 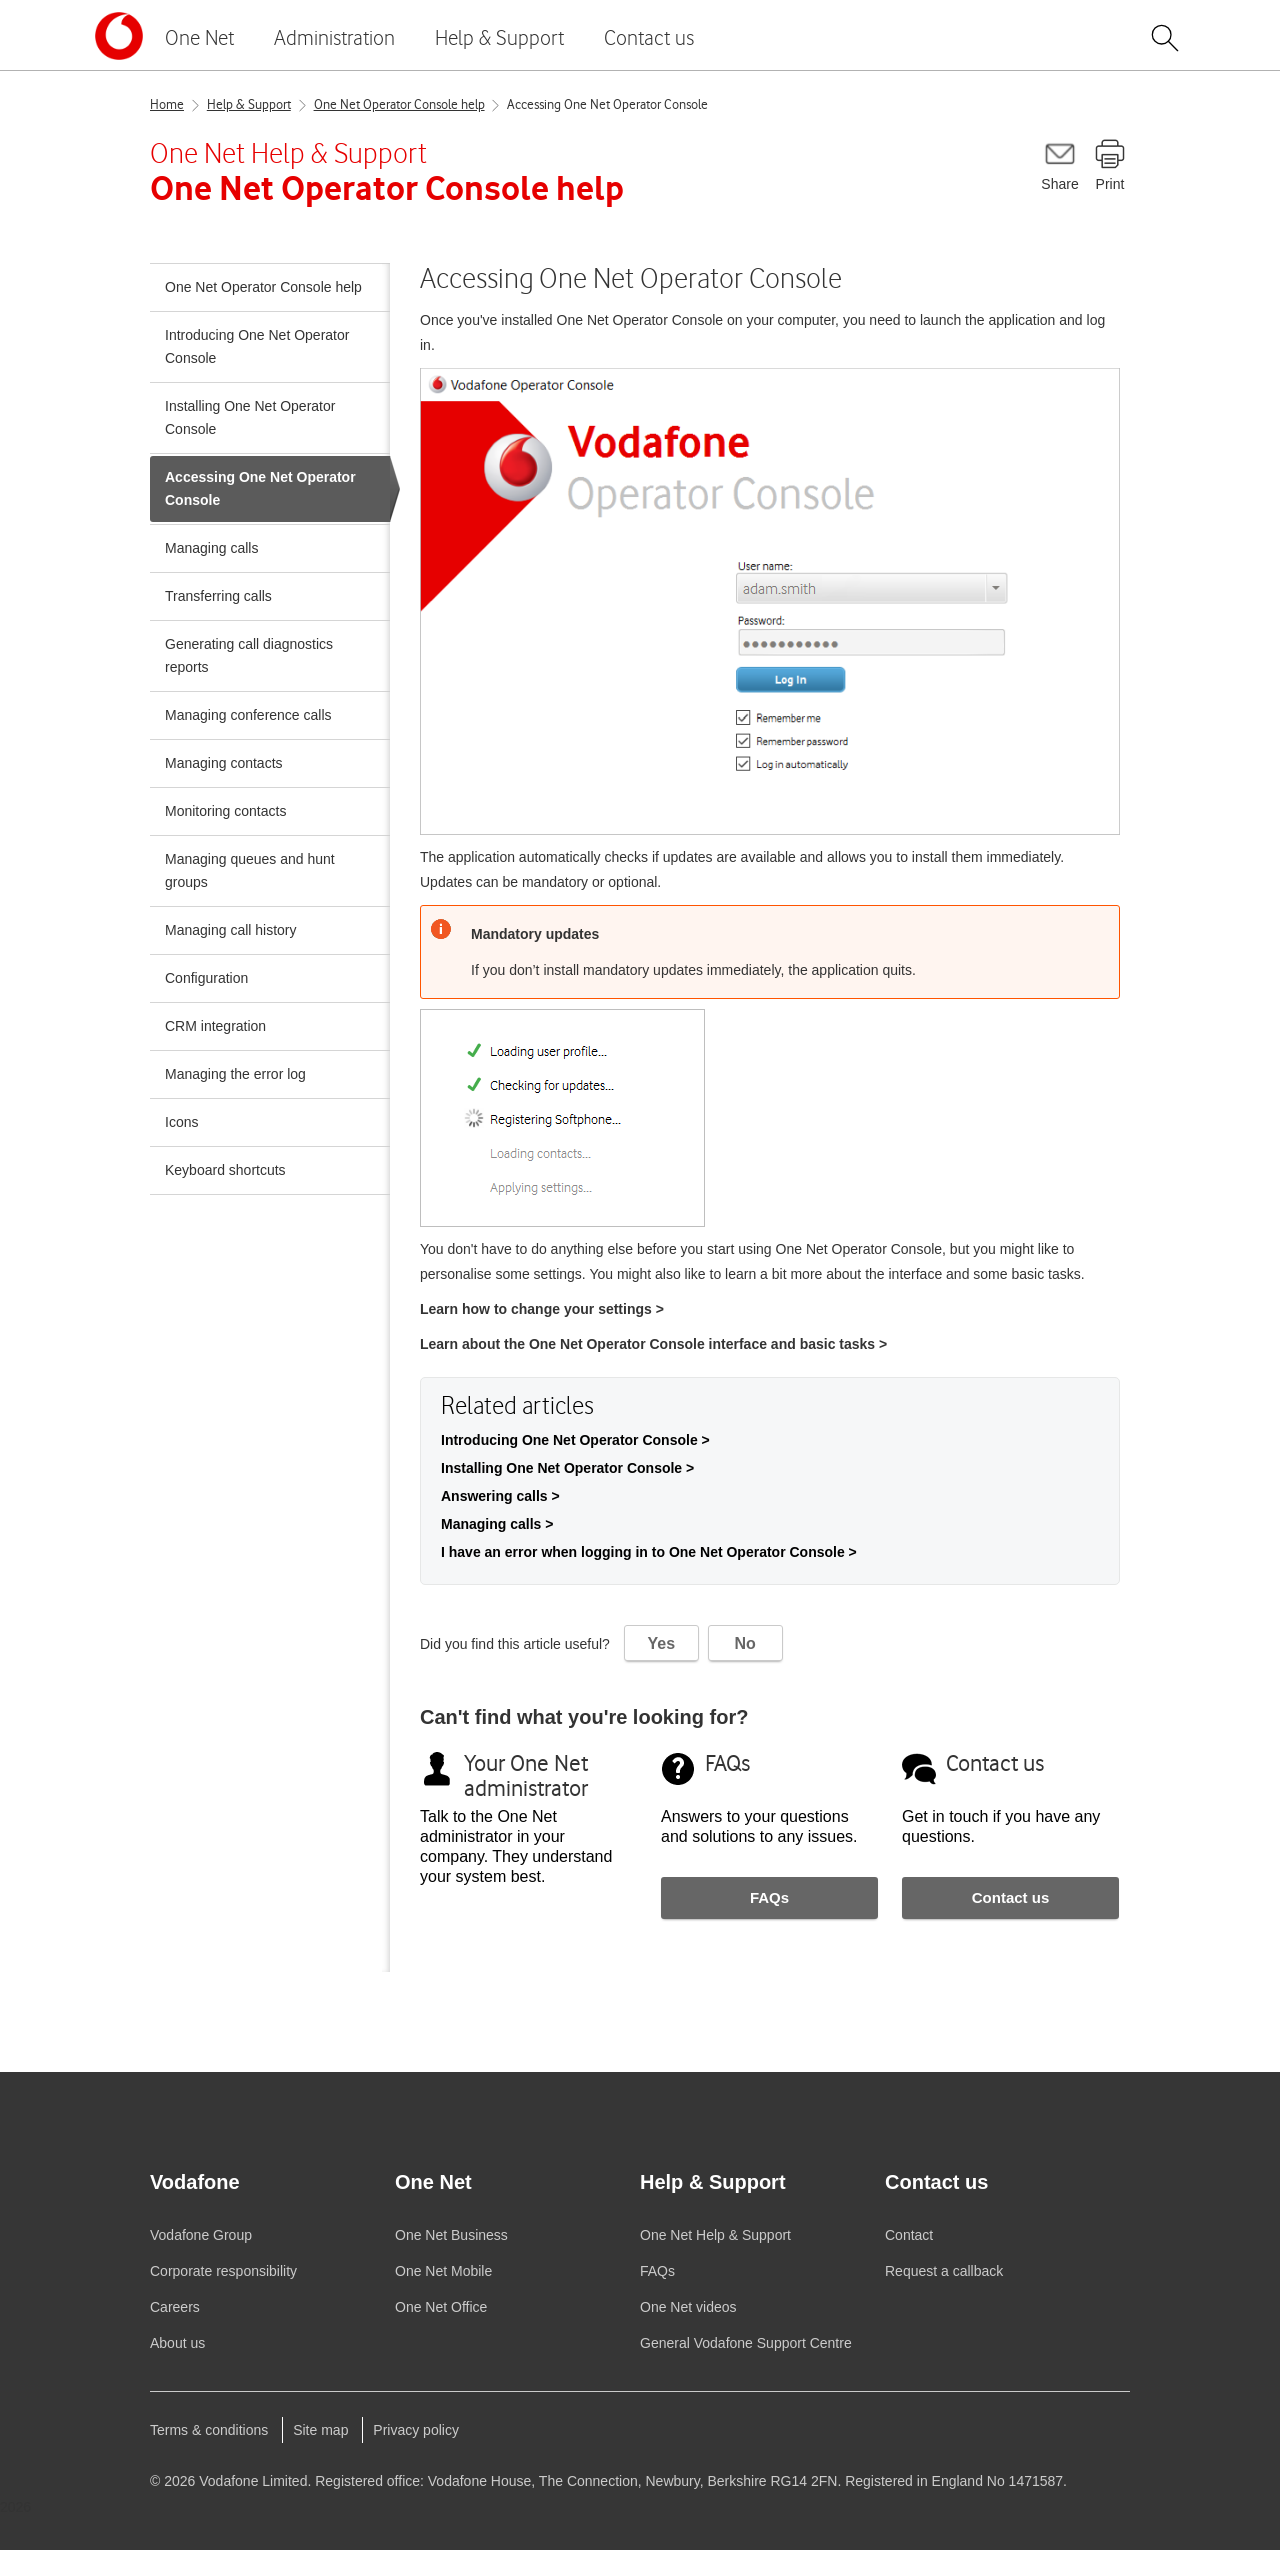 What do you see at coordinates (500, 1496) in the screenshot?
I see `Answering calls >` at bounding box center [500, 1496].